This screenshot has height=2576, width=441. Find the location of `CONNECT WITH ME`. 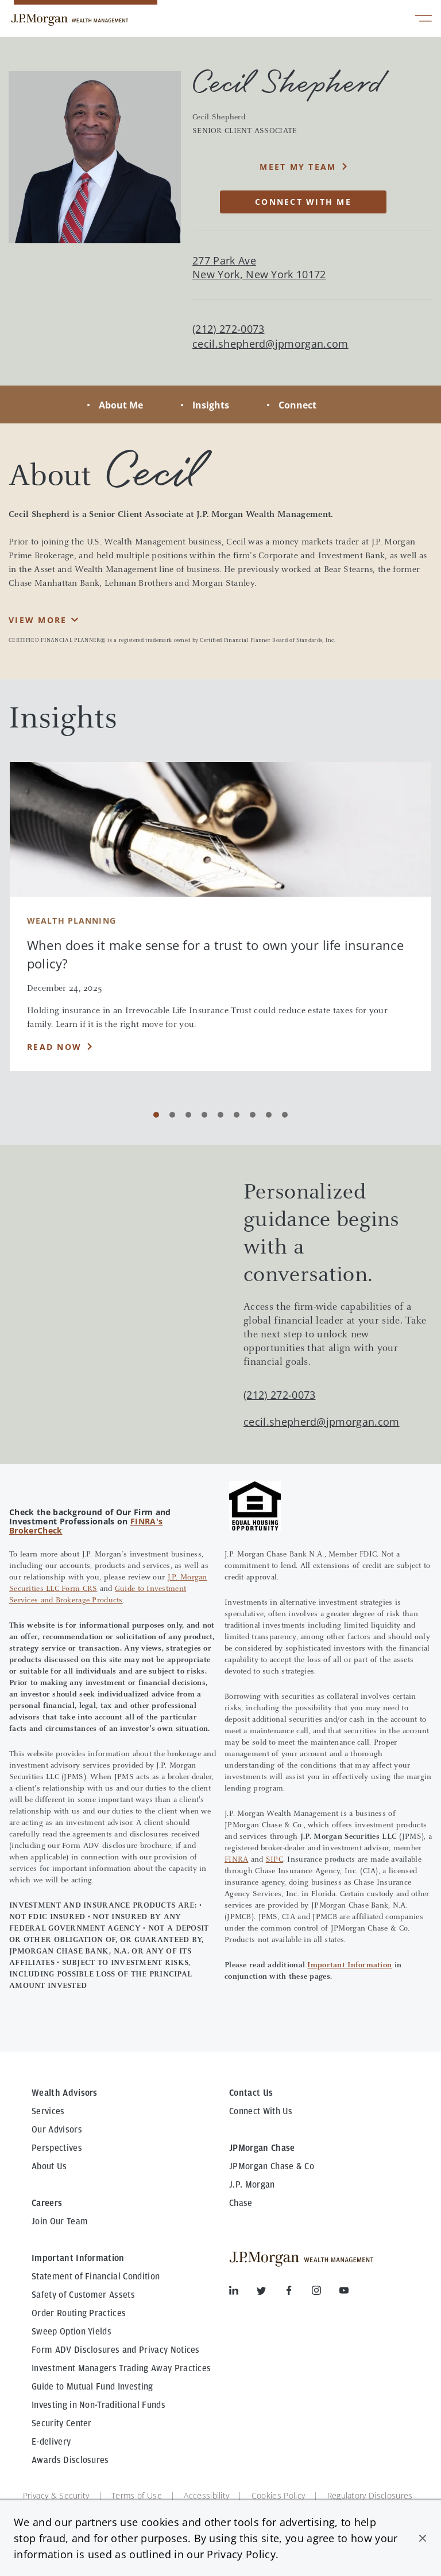

CONNECT WITH ME is located at coordinates (303, 201).